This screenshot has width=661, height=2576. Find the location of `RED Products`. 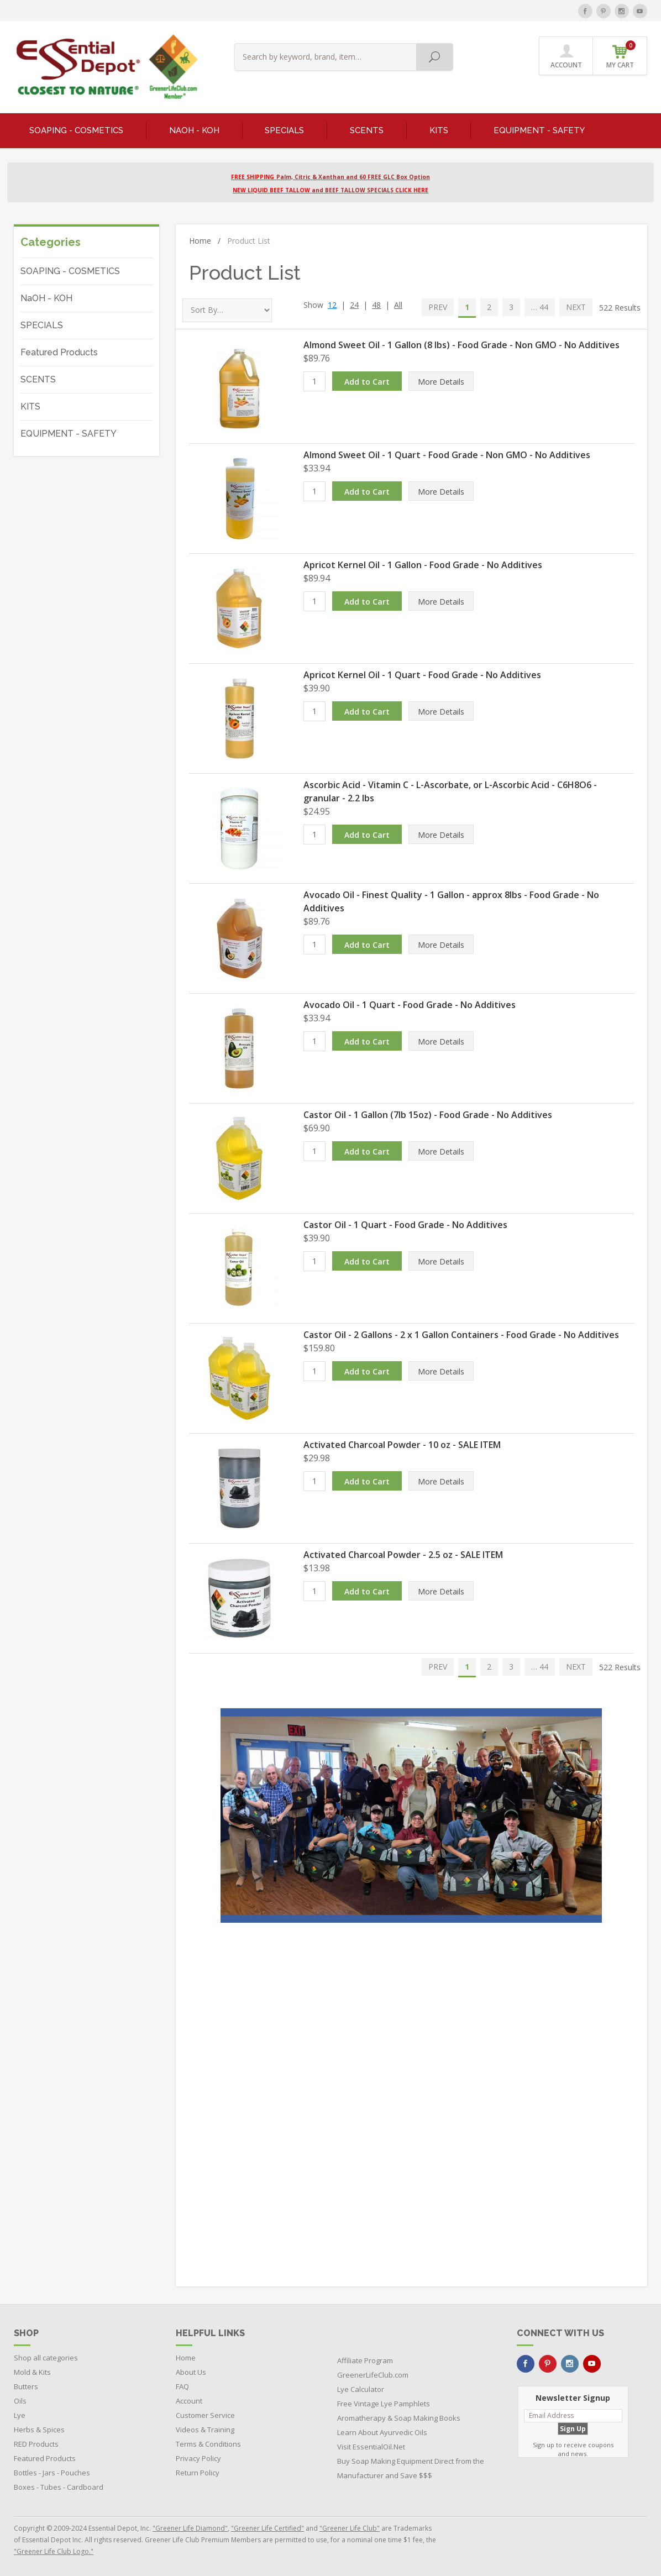

RED Products is located at coordinates (36, 2444).